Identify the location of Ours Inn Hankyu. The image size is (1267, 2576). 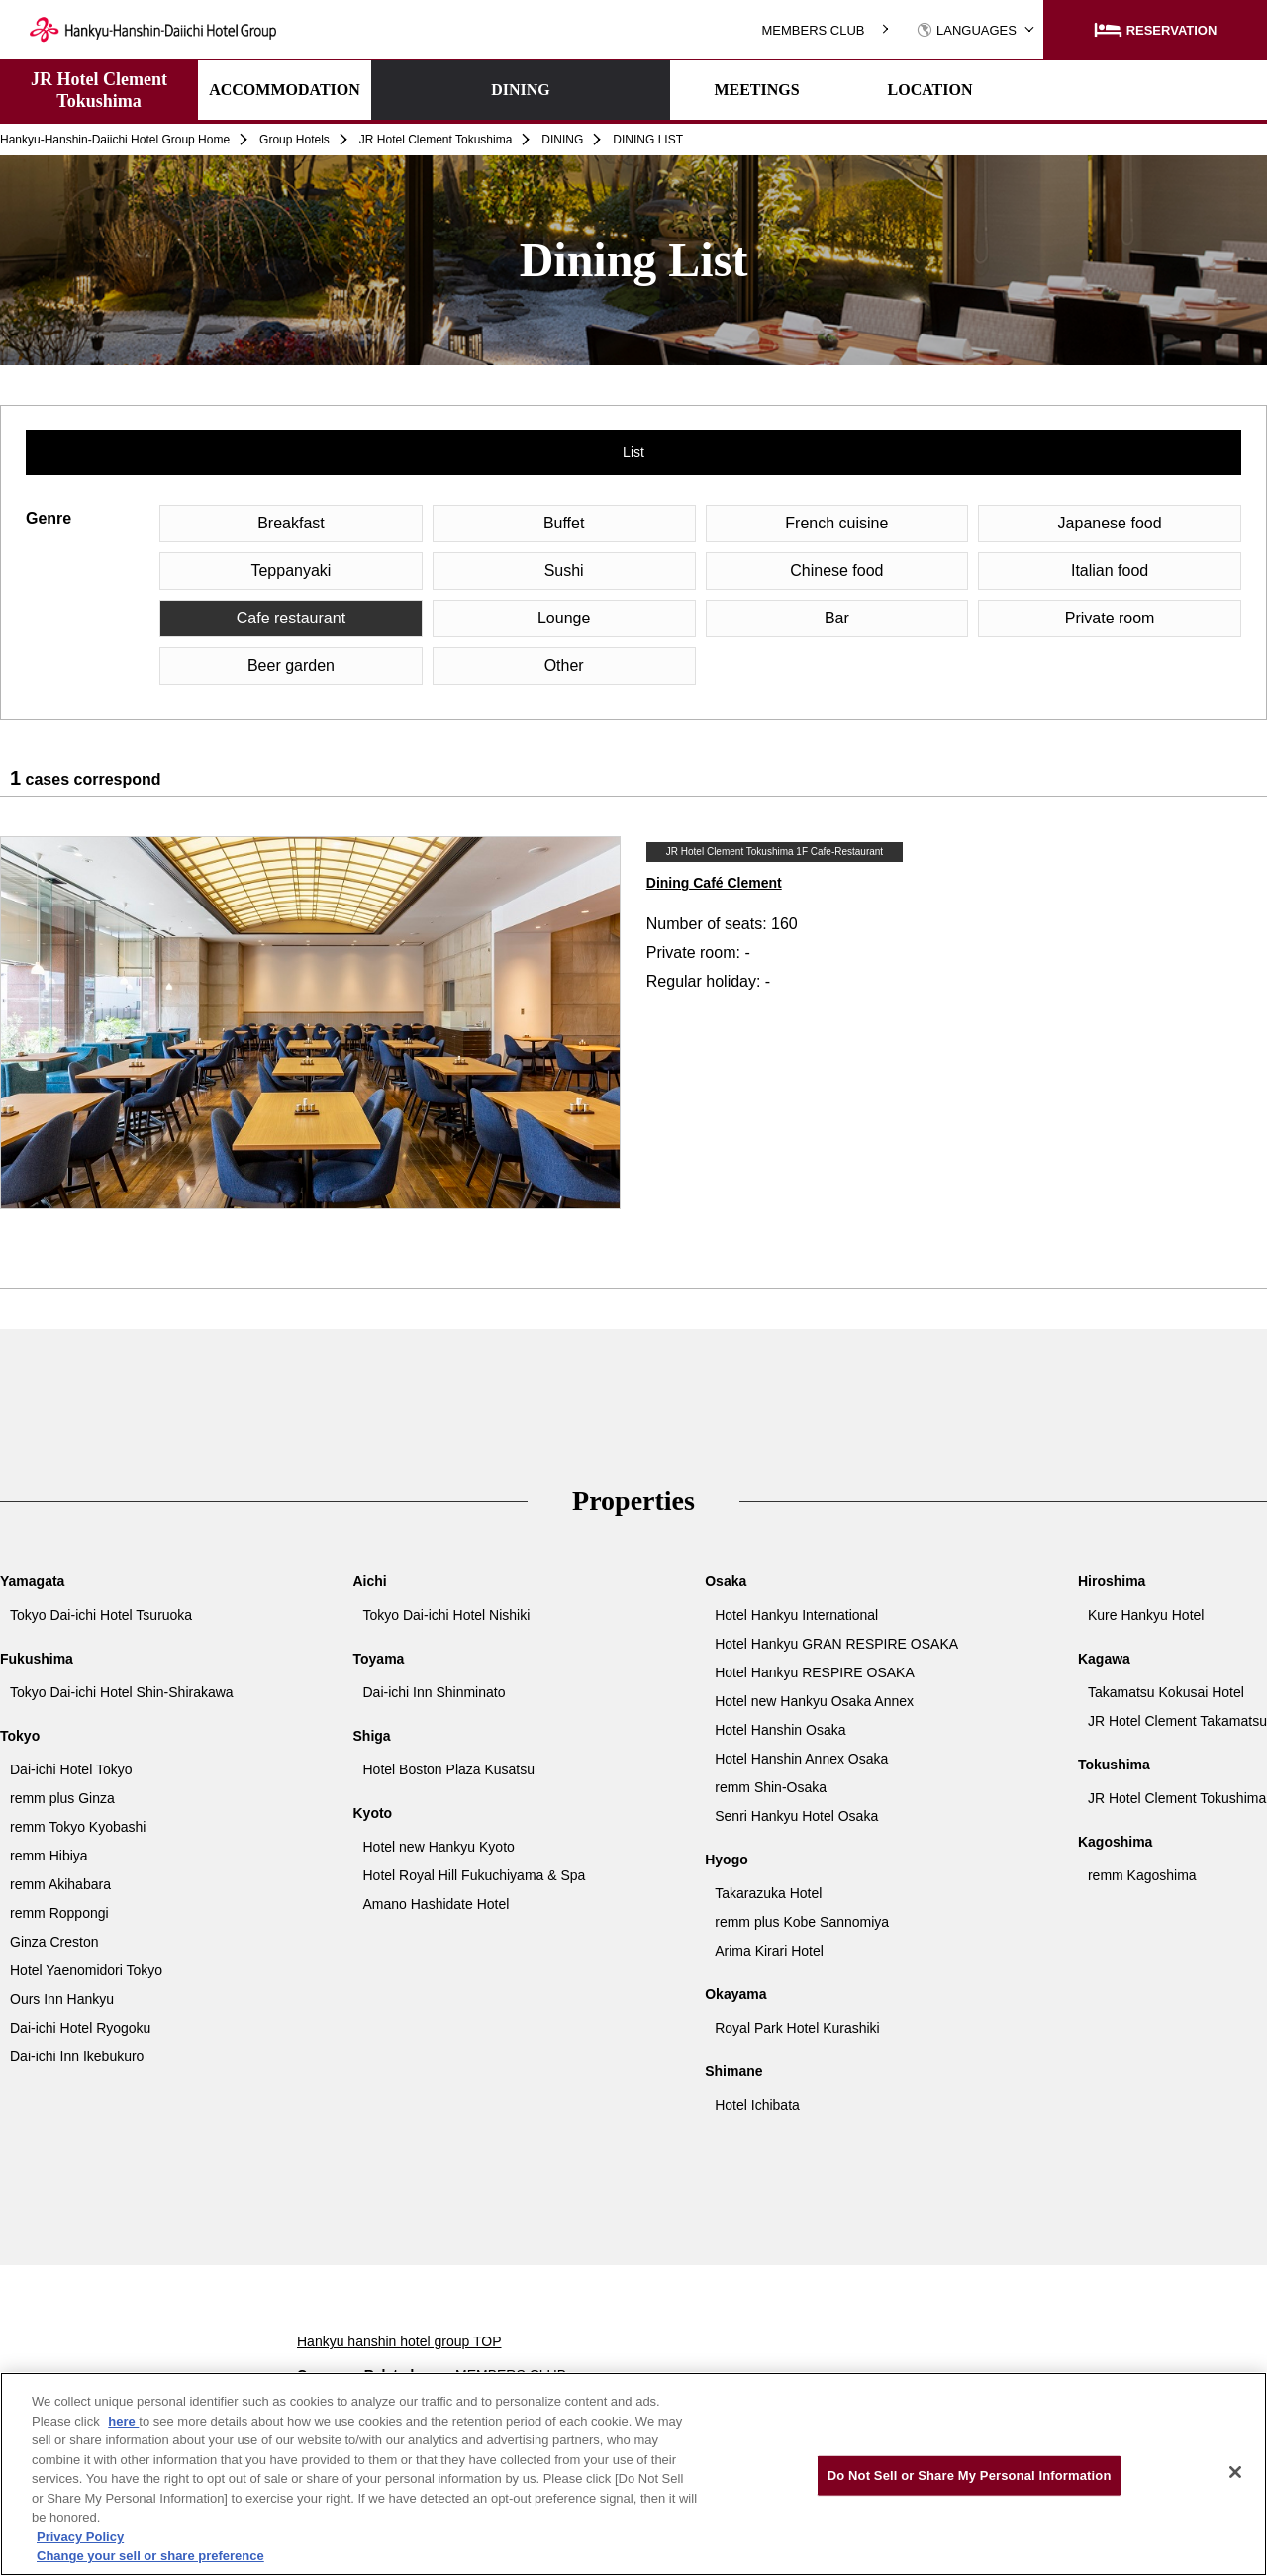
(62, 1999).